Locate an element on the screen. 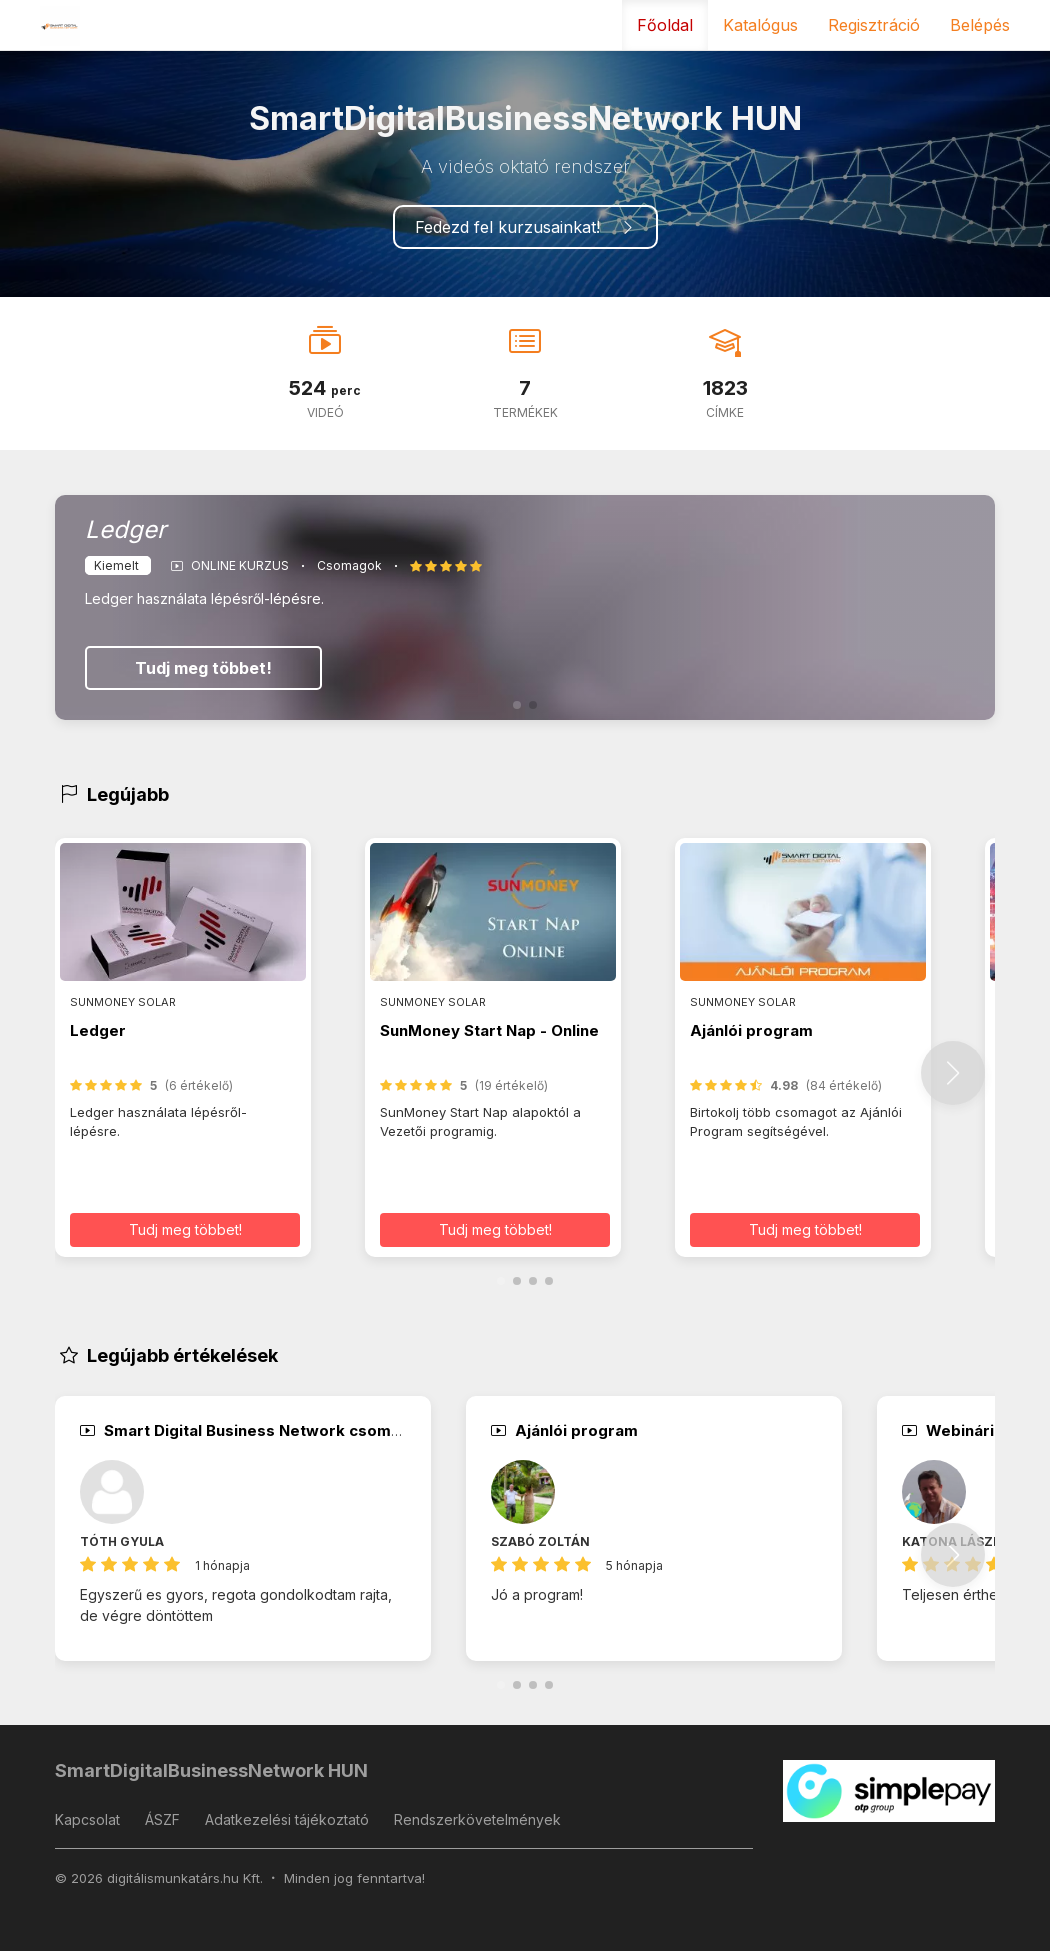  SmartDigitalBusinessNetwork HUN is located at coordinates (211, 1770).